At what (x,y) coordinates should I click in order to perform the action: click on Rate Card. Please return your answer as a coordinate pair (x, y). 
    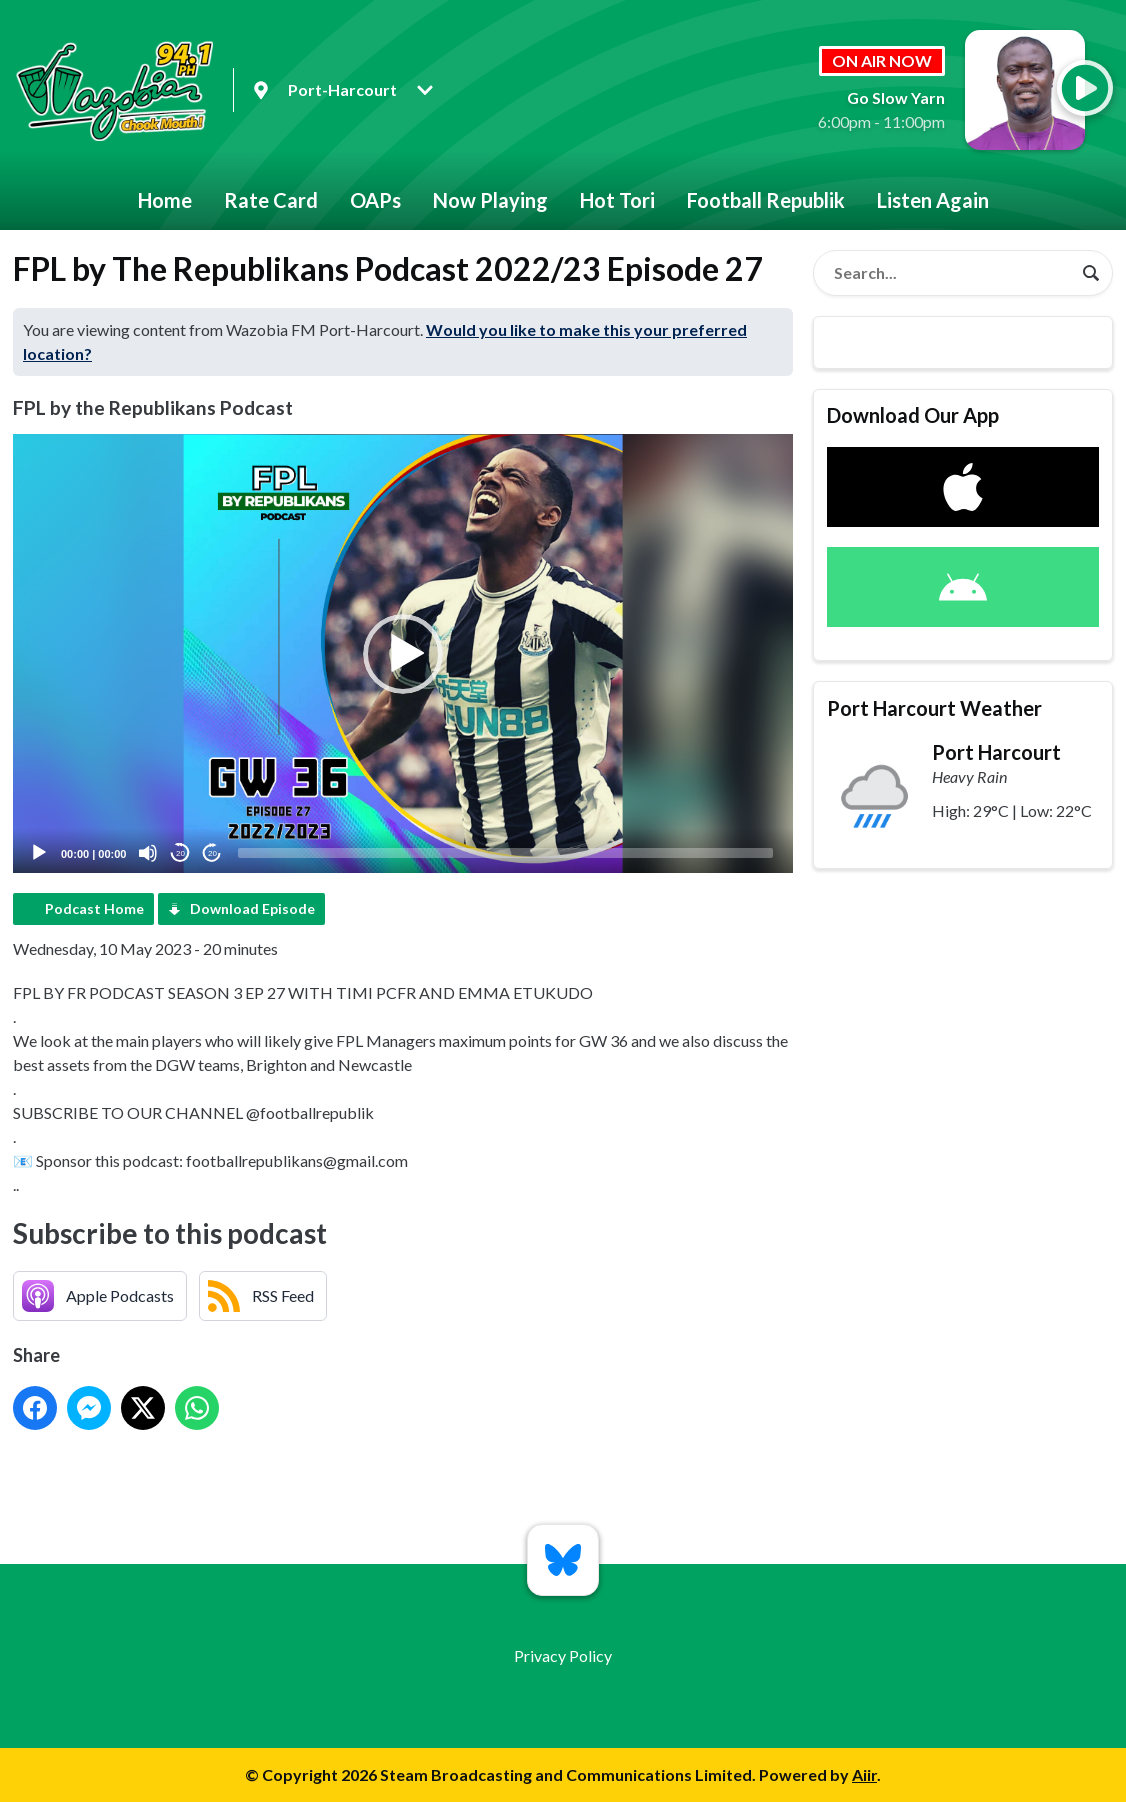
    Looking at the image, I should click on (271, 200).